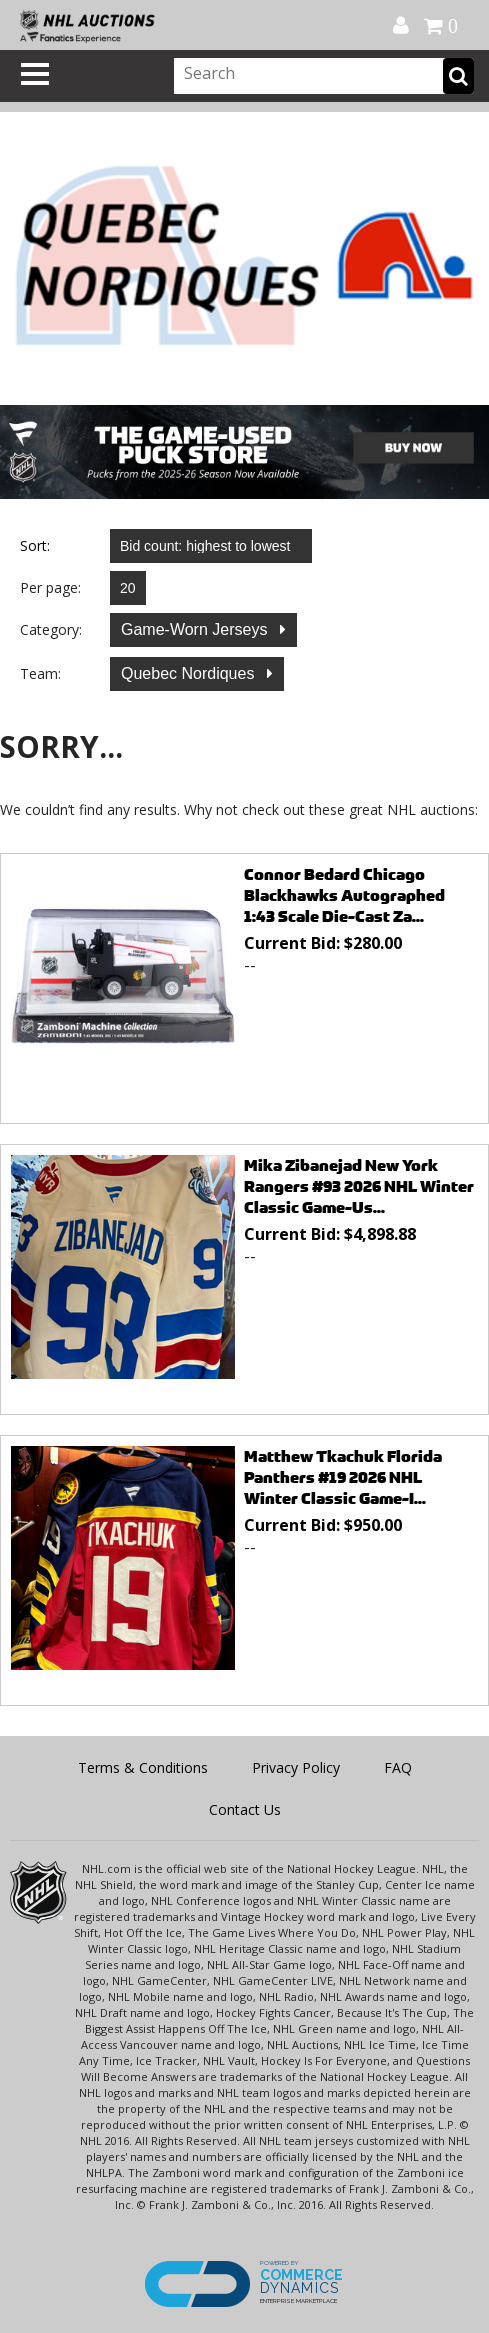  Describe the element at coordinates (190, 673) in the screenshot. I see `Quebec Nordiques` at that location.